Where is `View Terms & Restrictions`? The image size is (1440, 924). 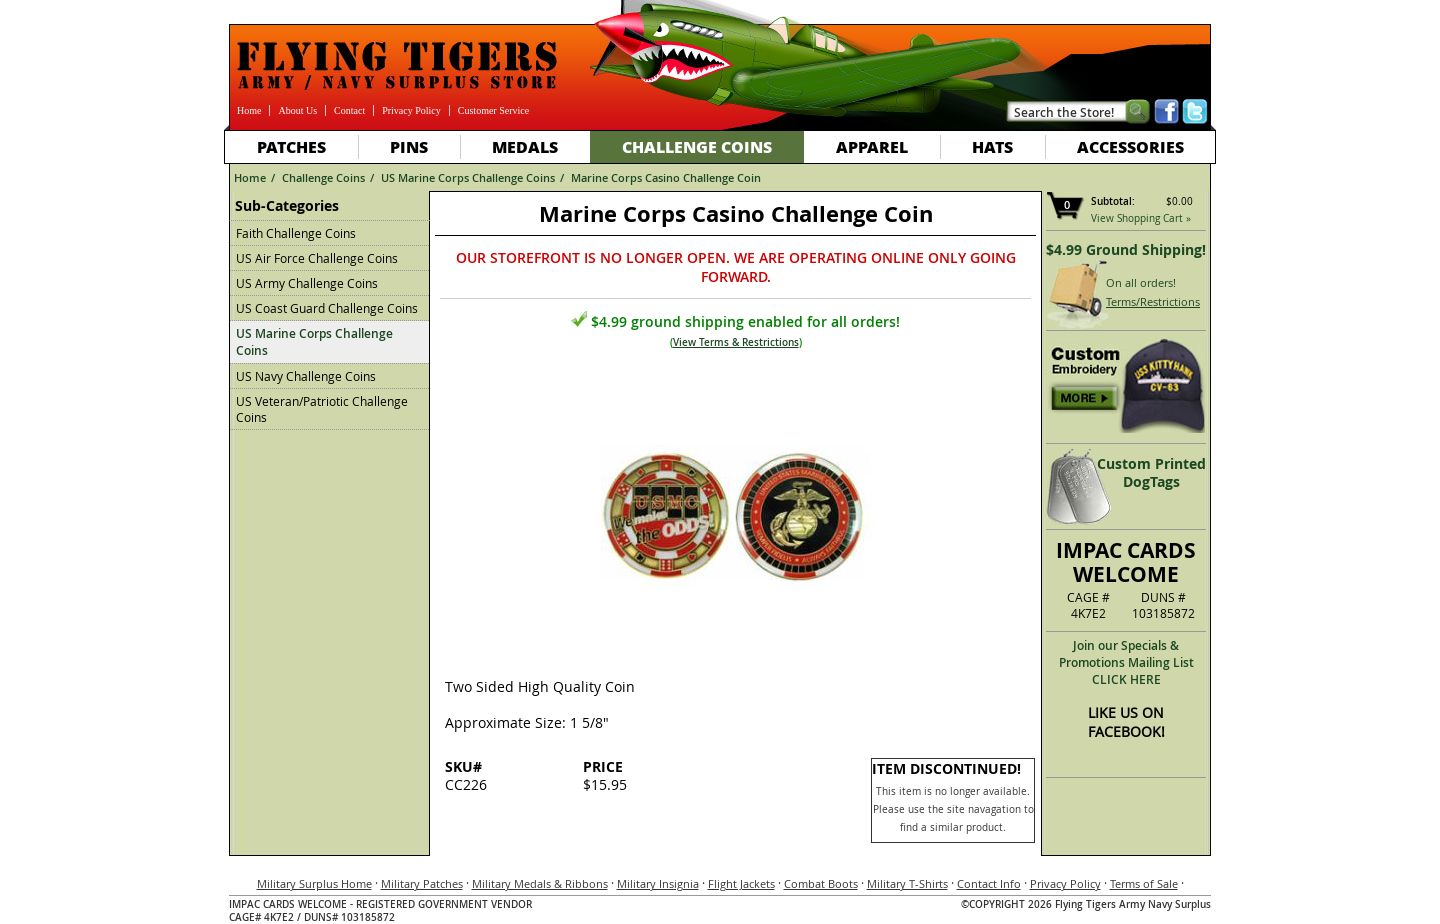
View Terms & Restrictions is located at coordinates (736, 342).